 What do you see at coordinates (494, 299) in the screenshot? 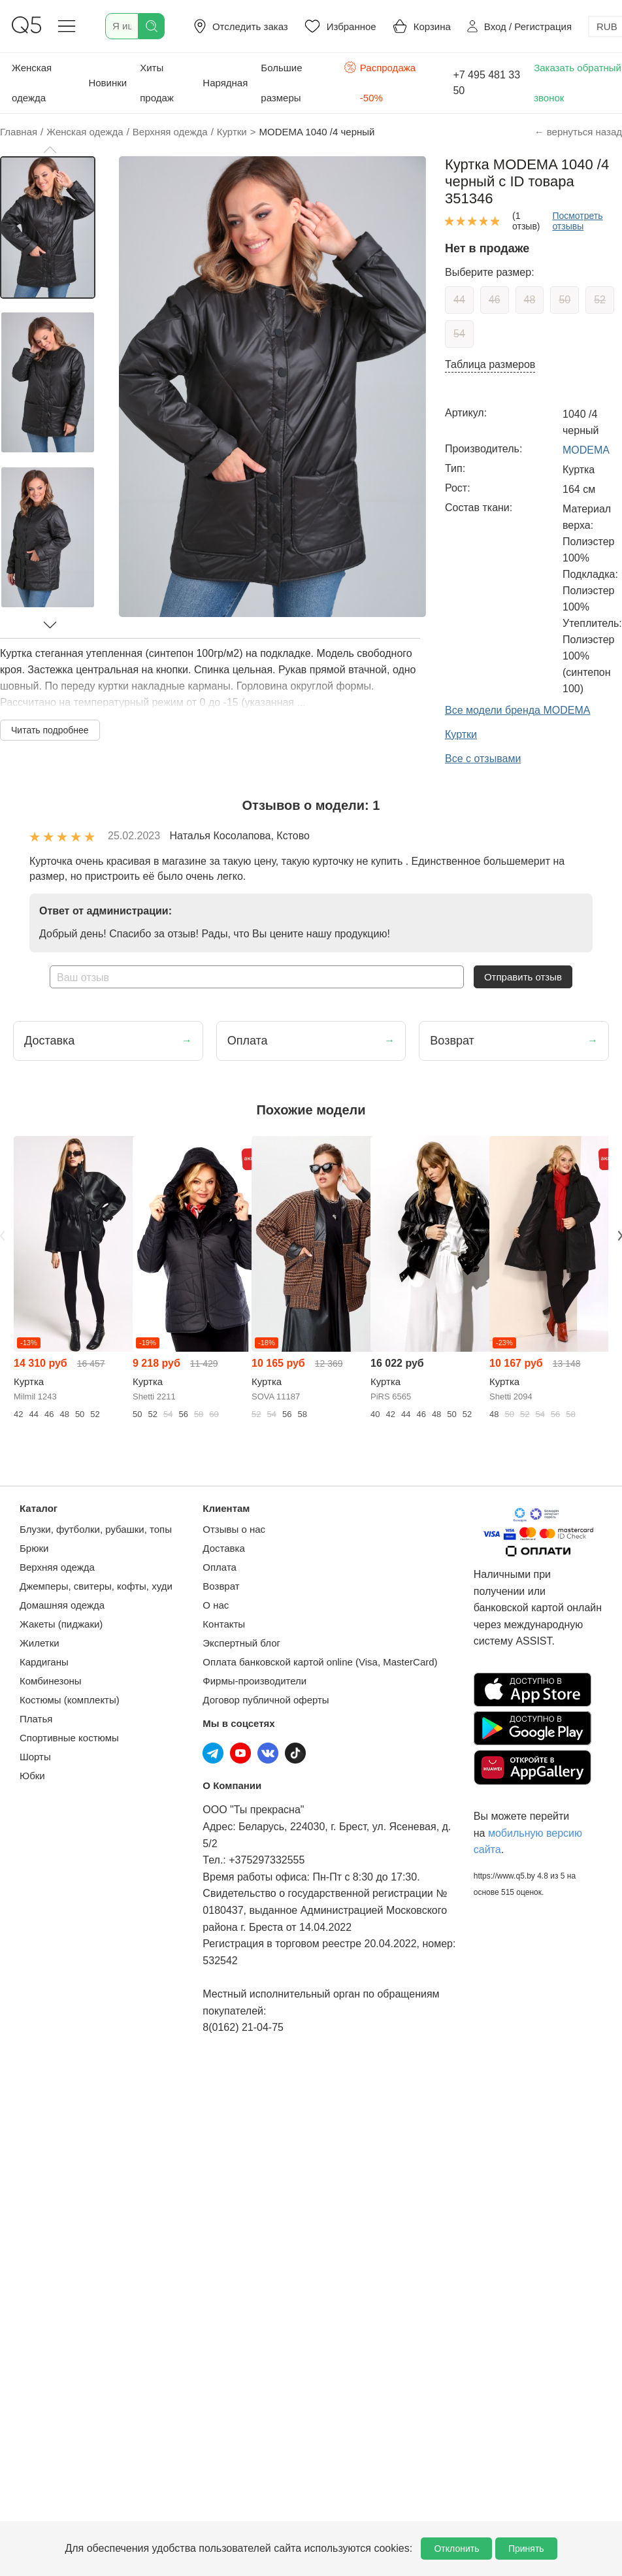
I see `46` at bounding box center [494, 299].